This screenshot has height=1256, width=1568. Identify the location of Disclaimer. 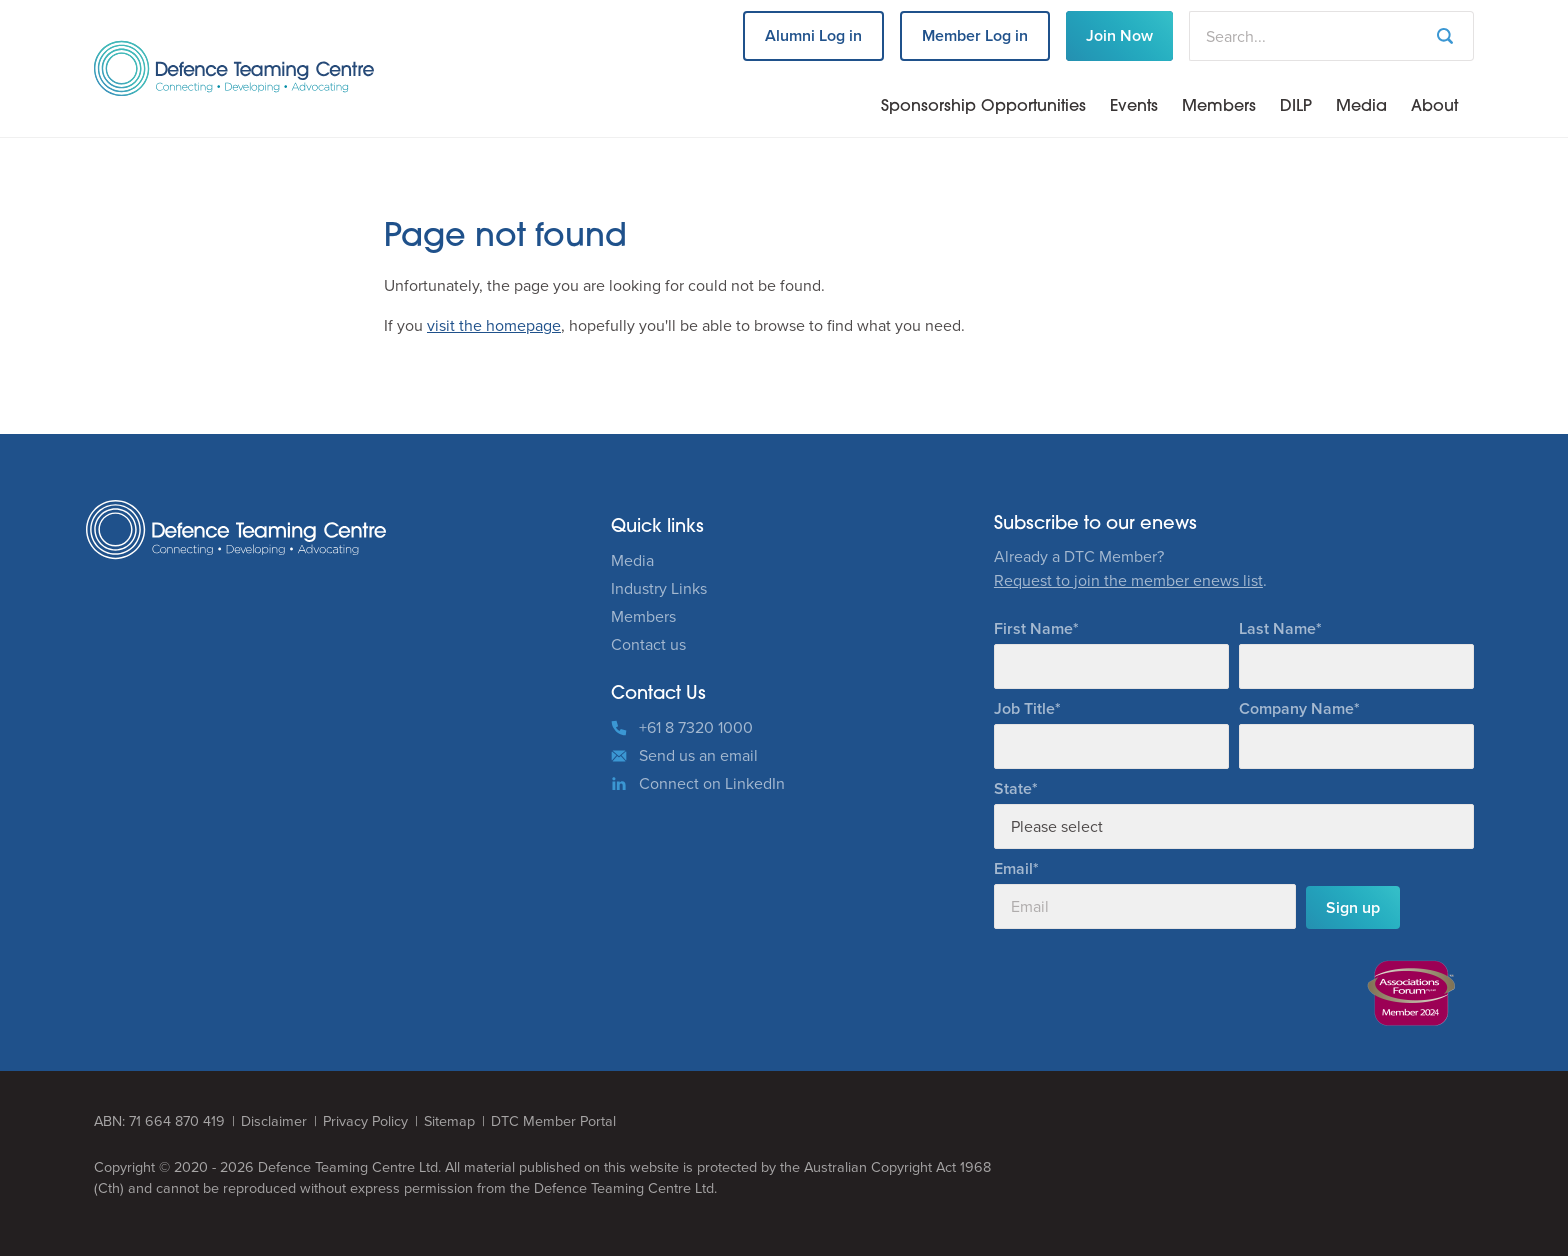
(274, 1121).